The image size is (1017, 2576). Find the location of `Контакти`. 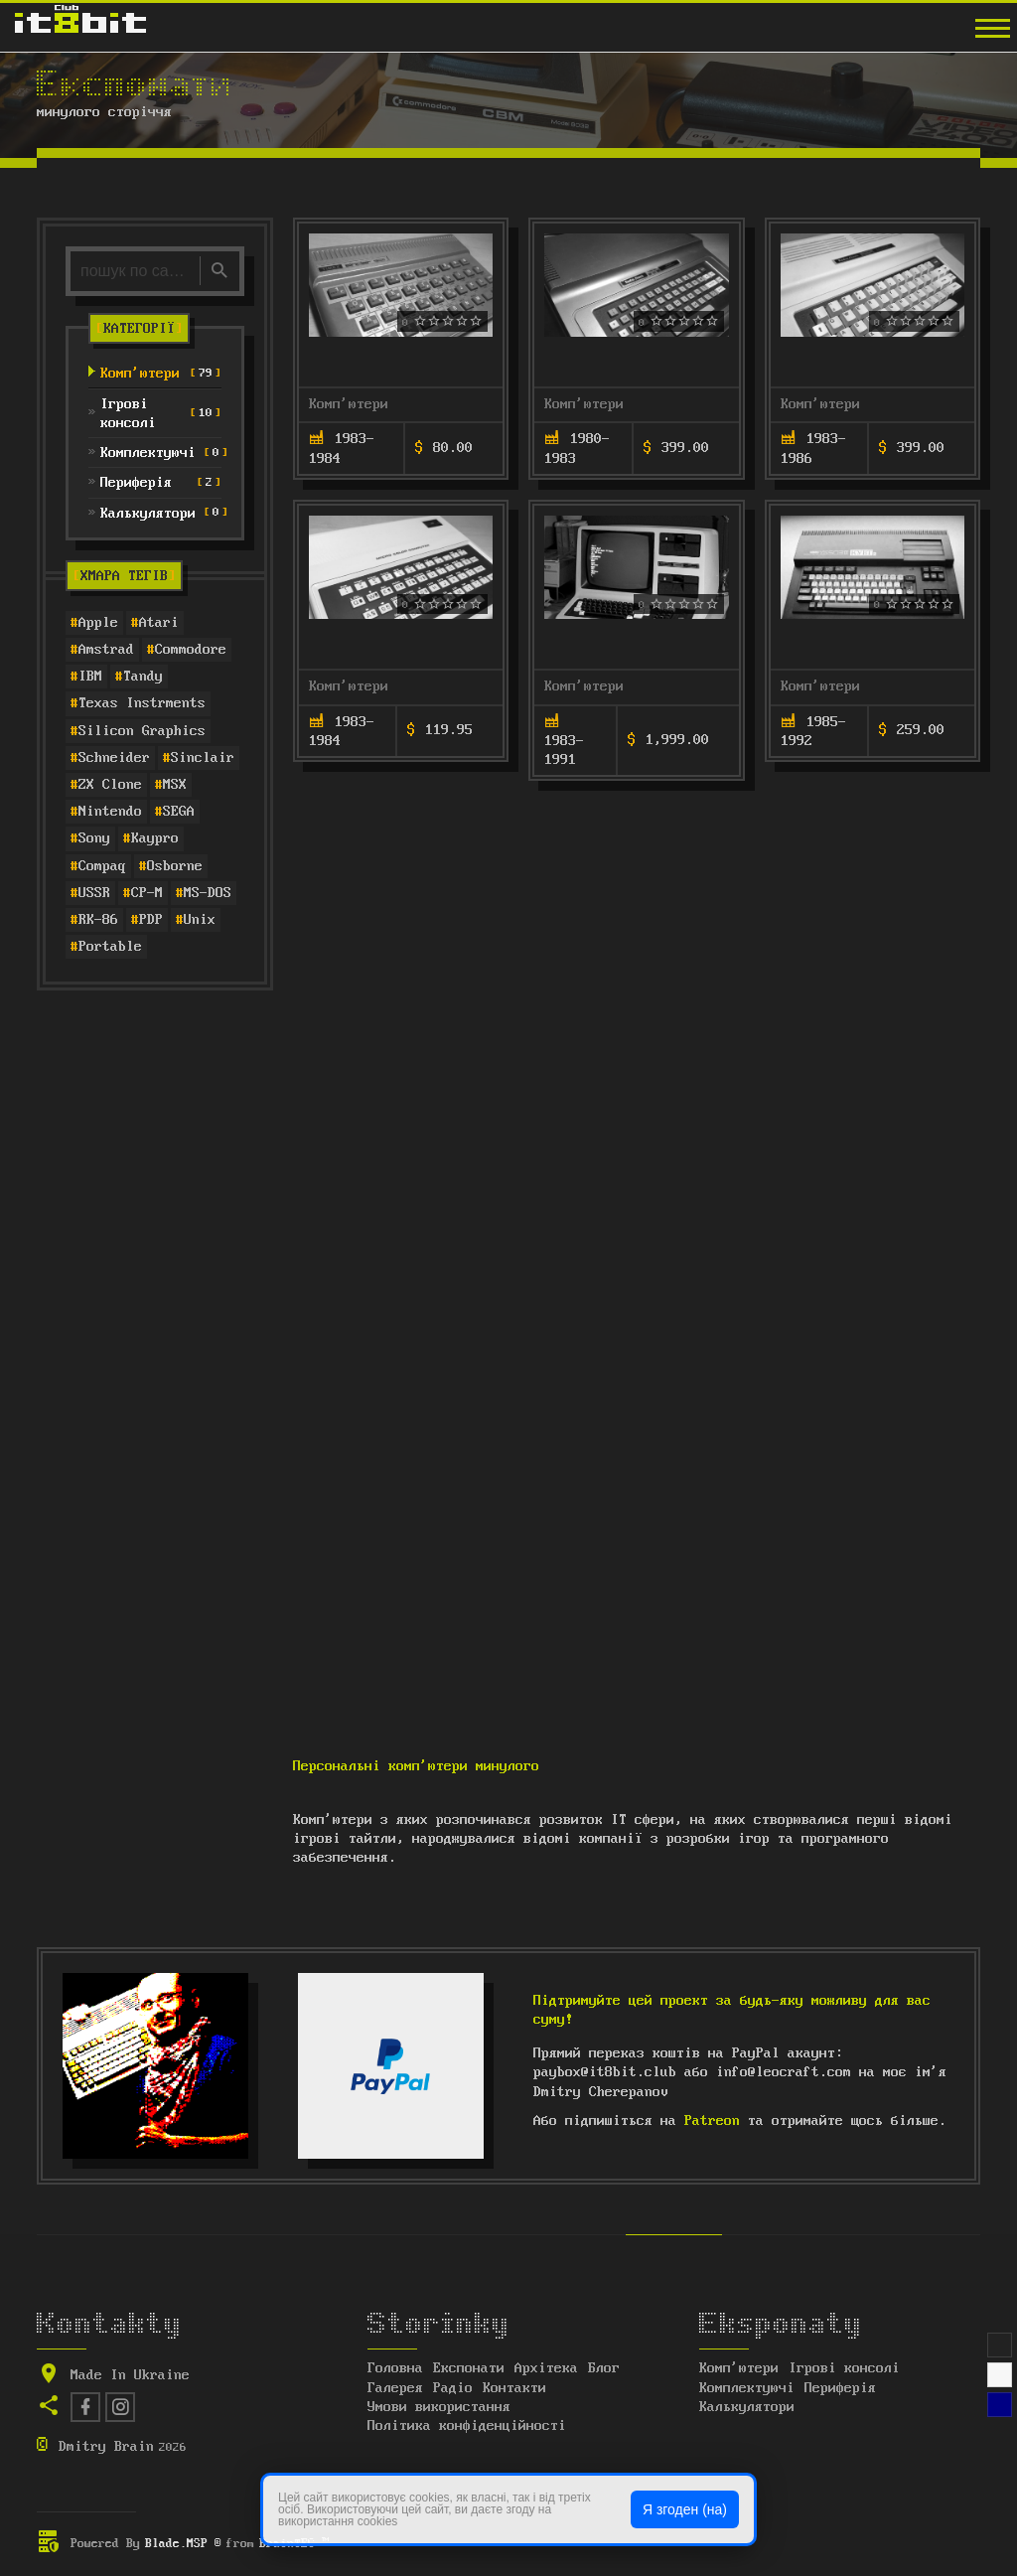

Контакти is located at coordinates (514, 2388).